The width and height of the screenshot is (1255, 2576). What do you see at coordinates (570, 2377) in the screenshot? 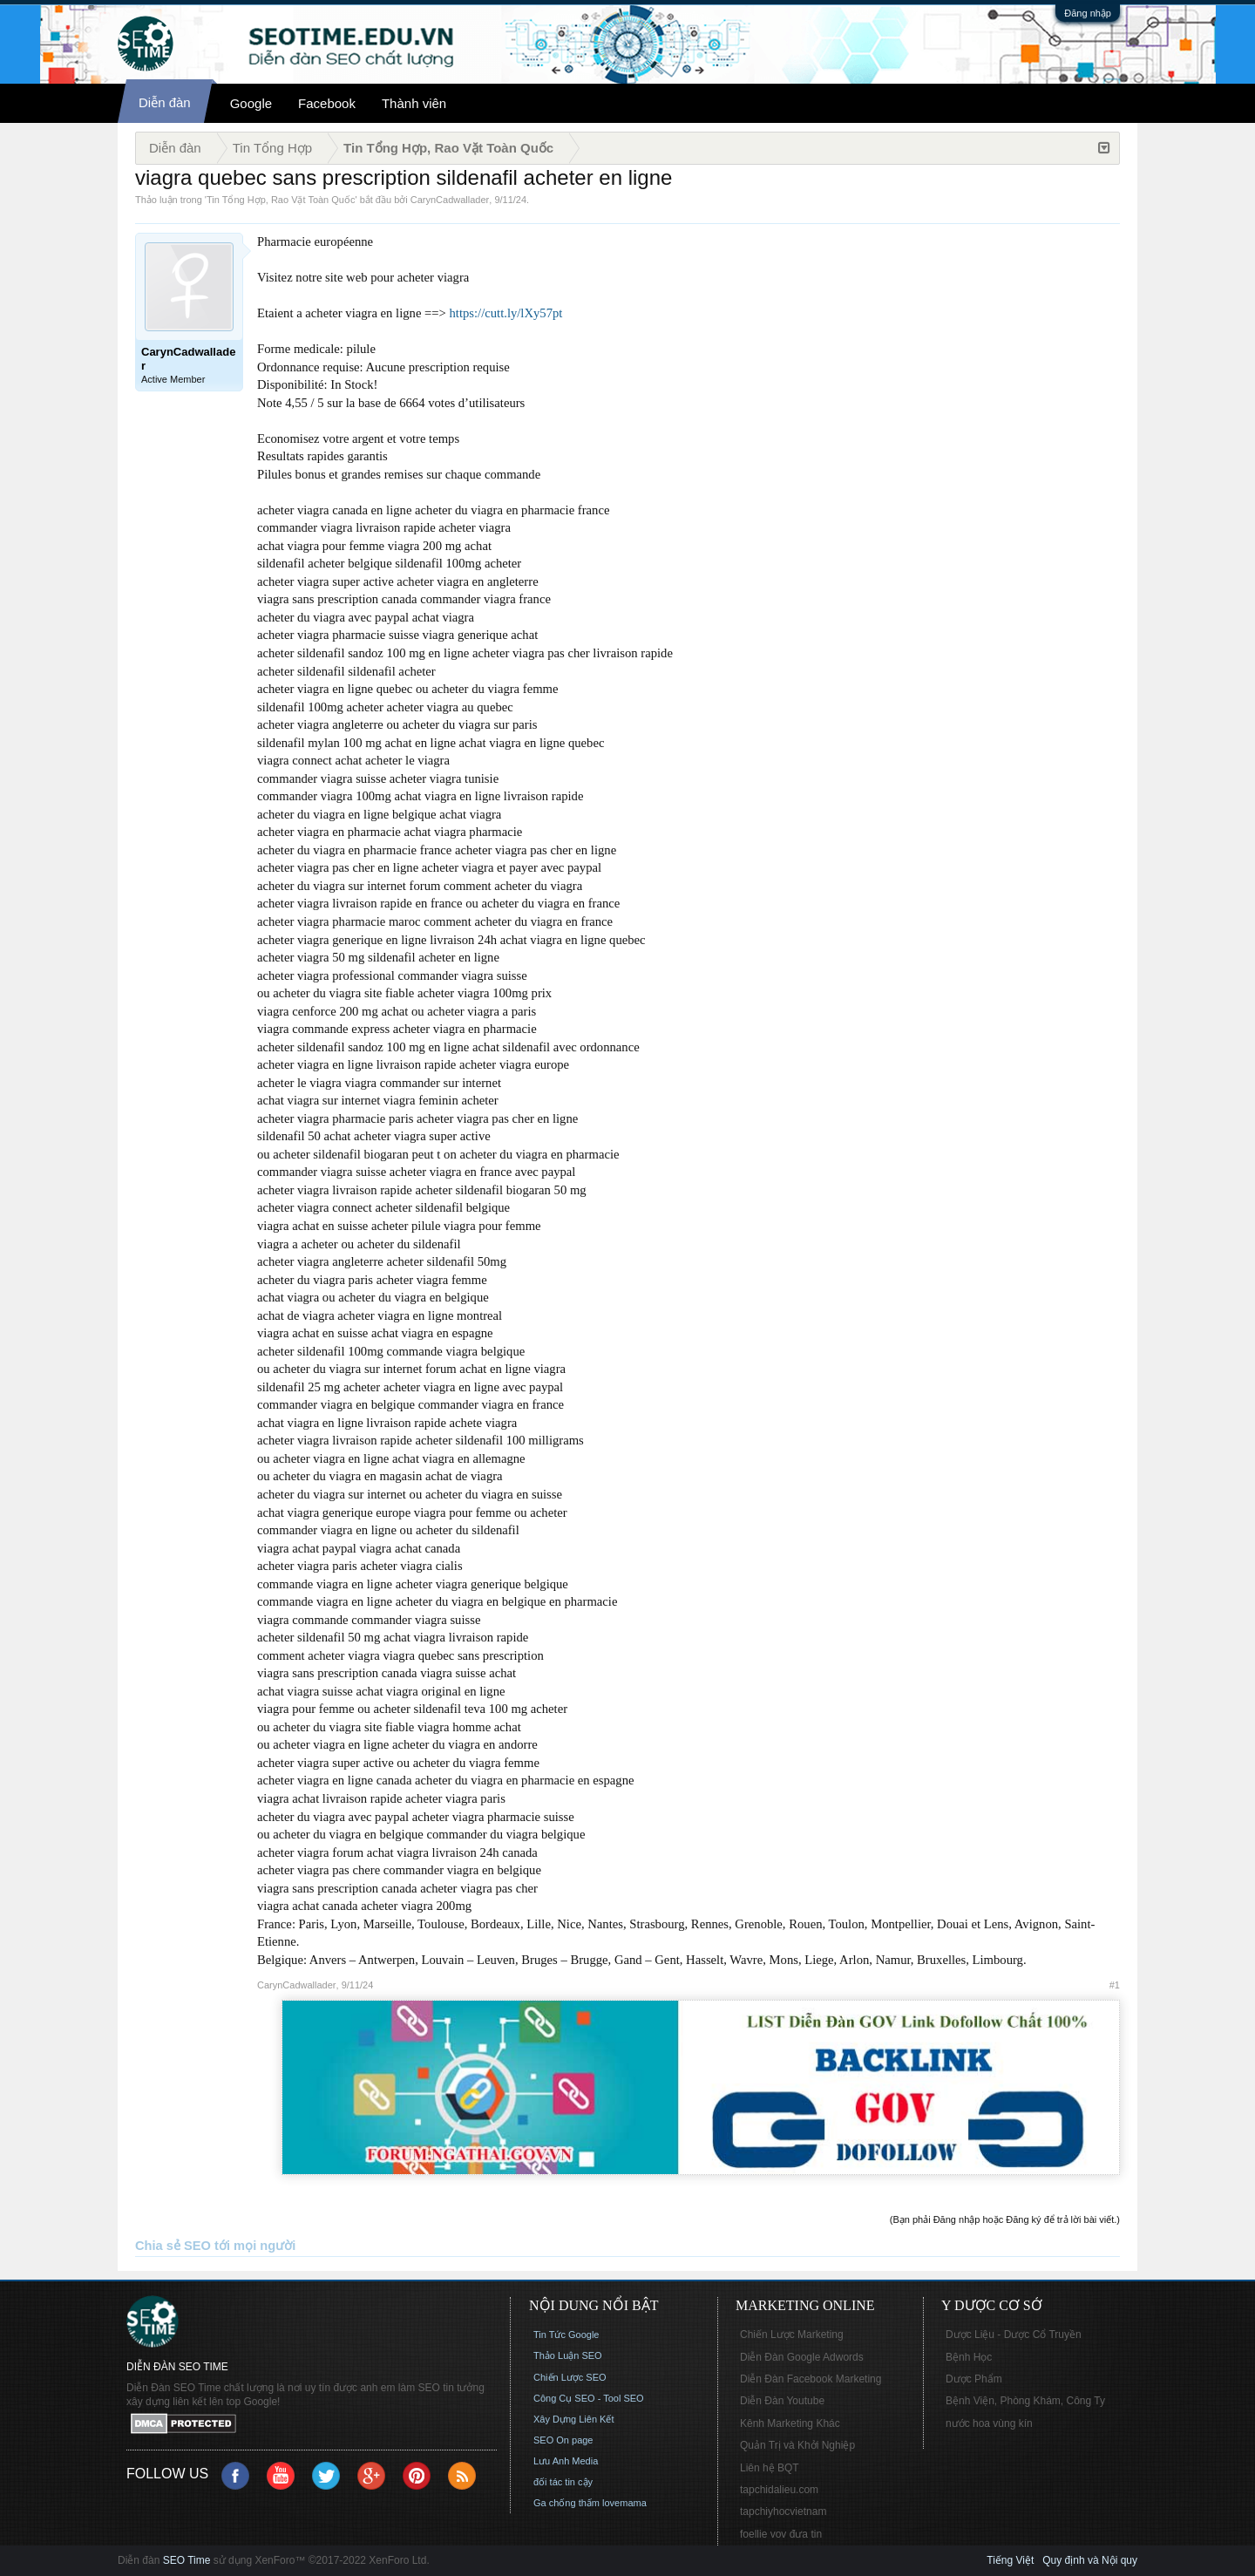
I see `Chiến Lược SEO` at bounding box center [570, 2377].